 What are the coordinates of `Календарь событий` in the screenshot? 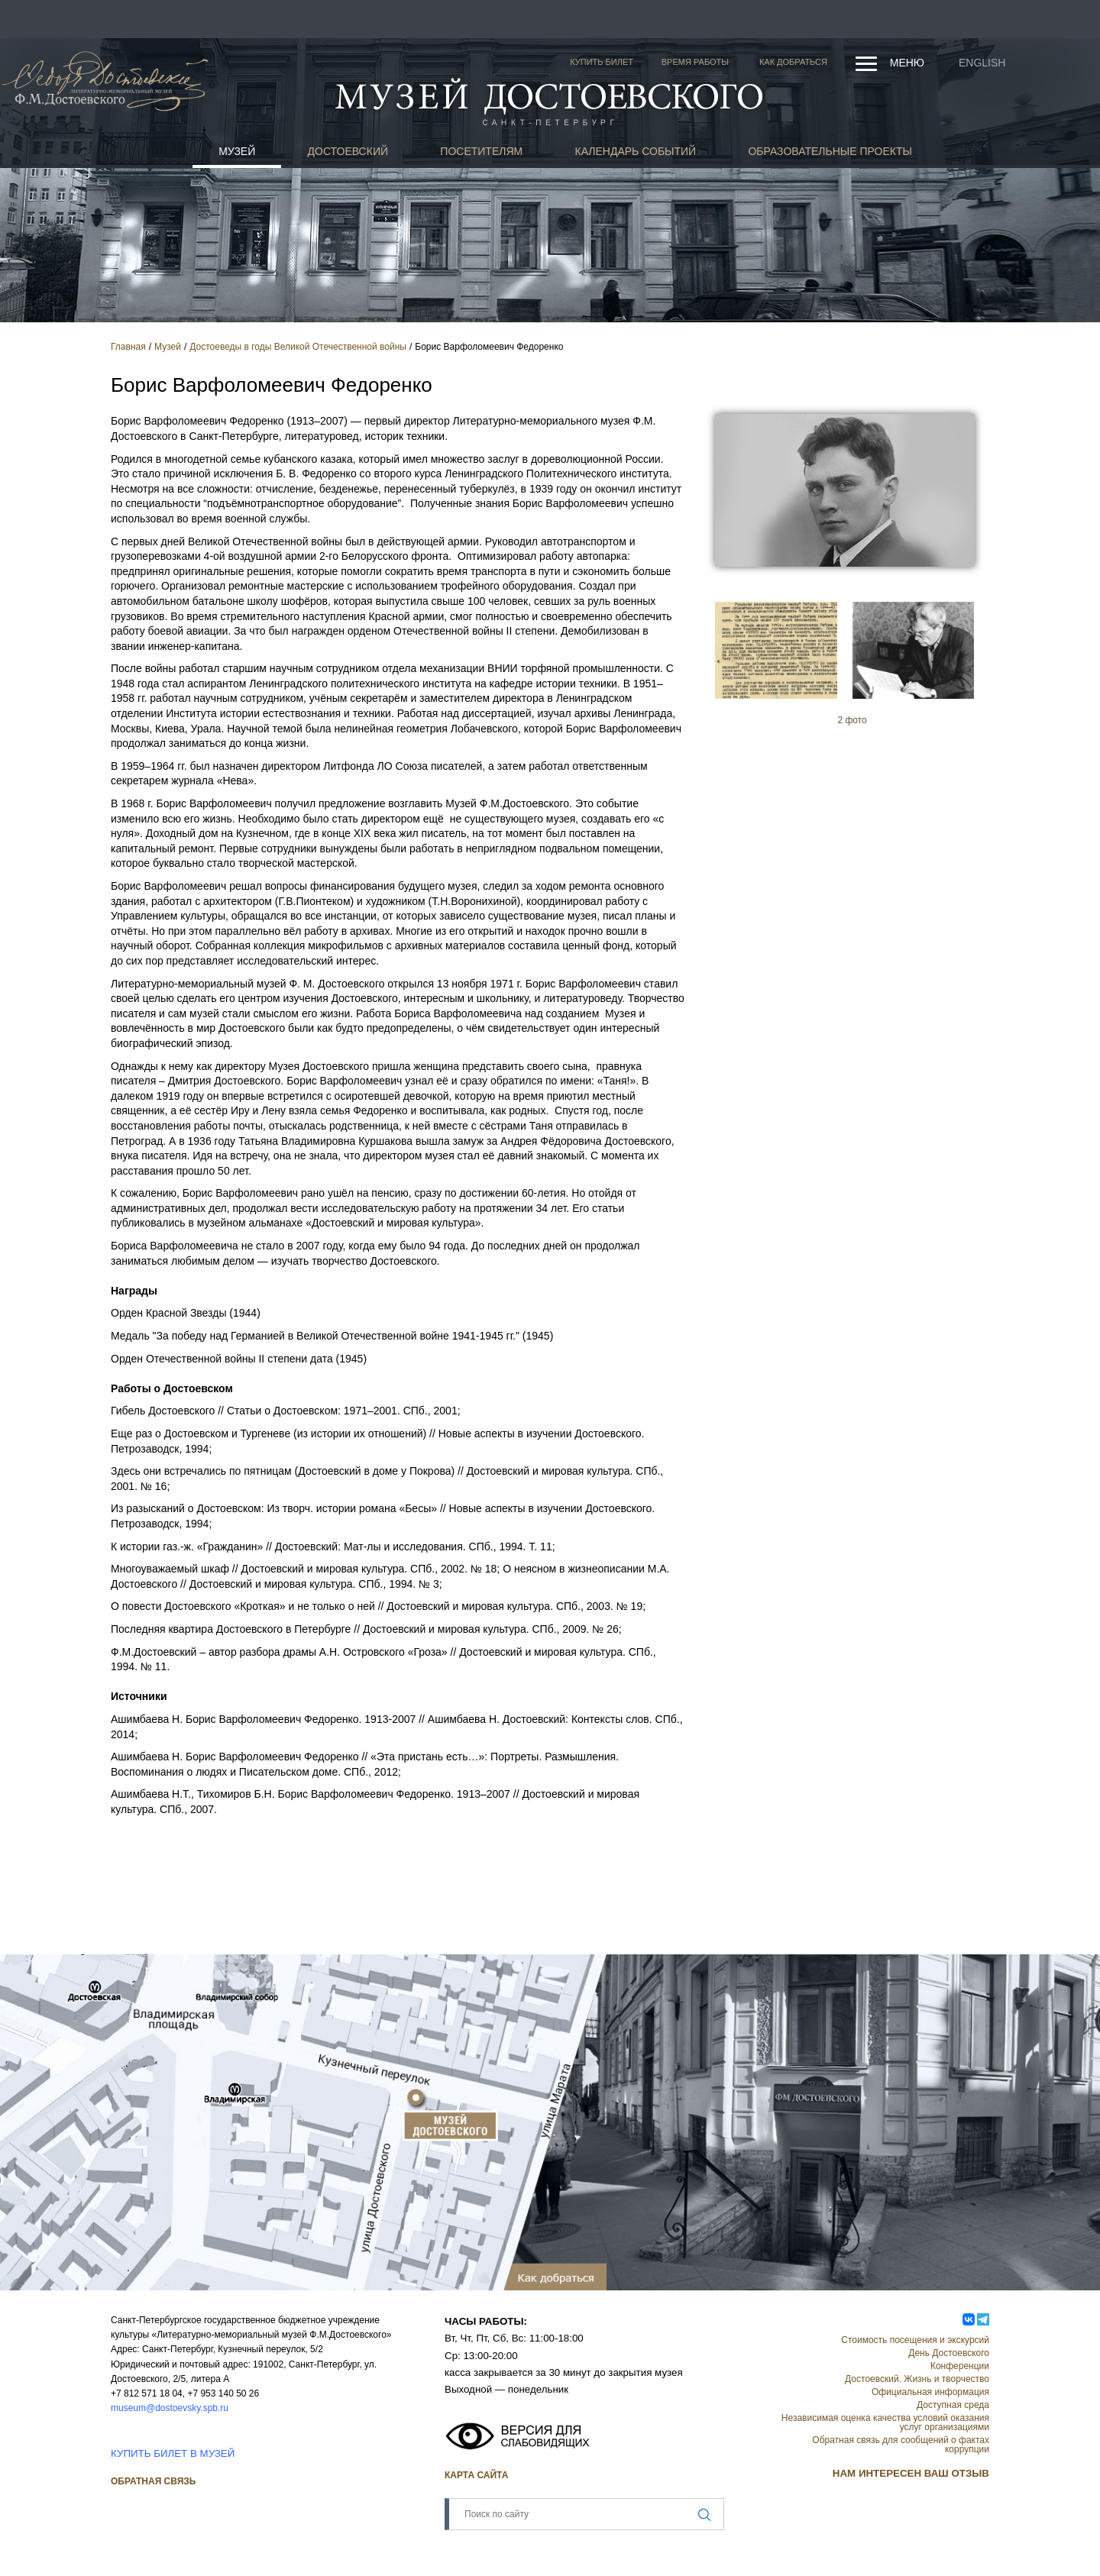 It's located at (636, 151).